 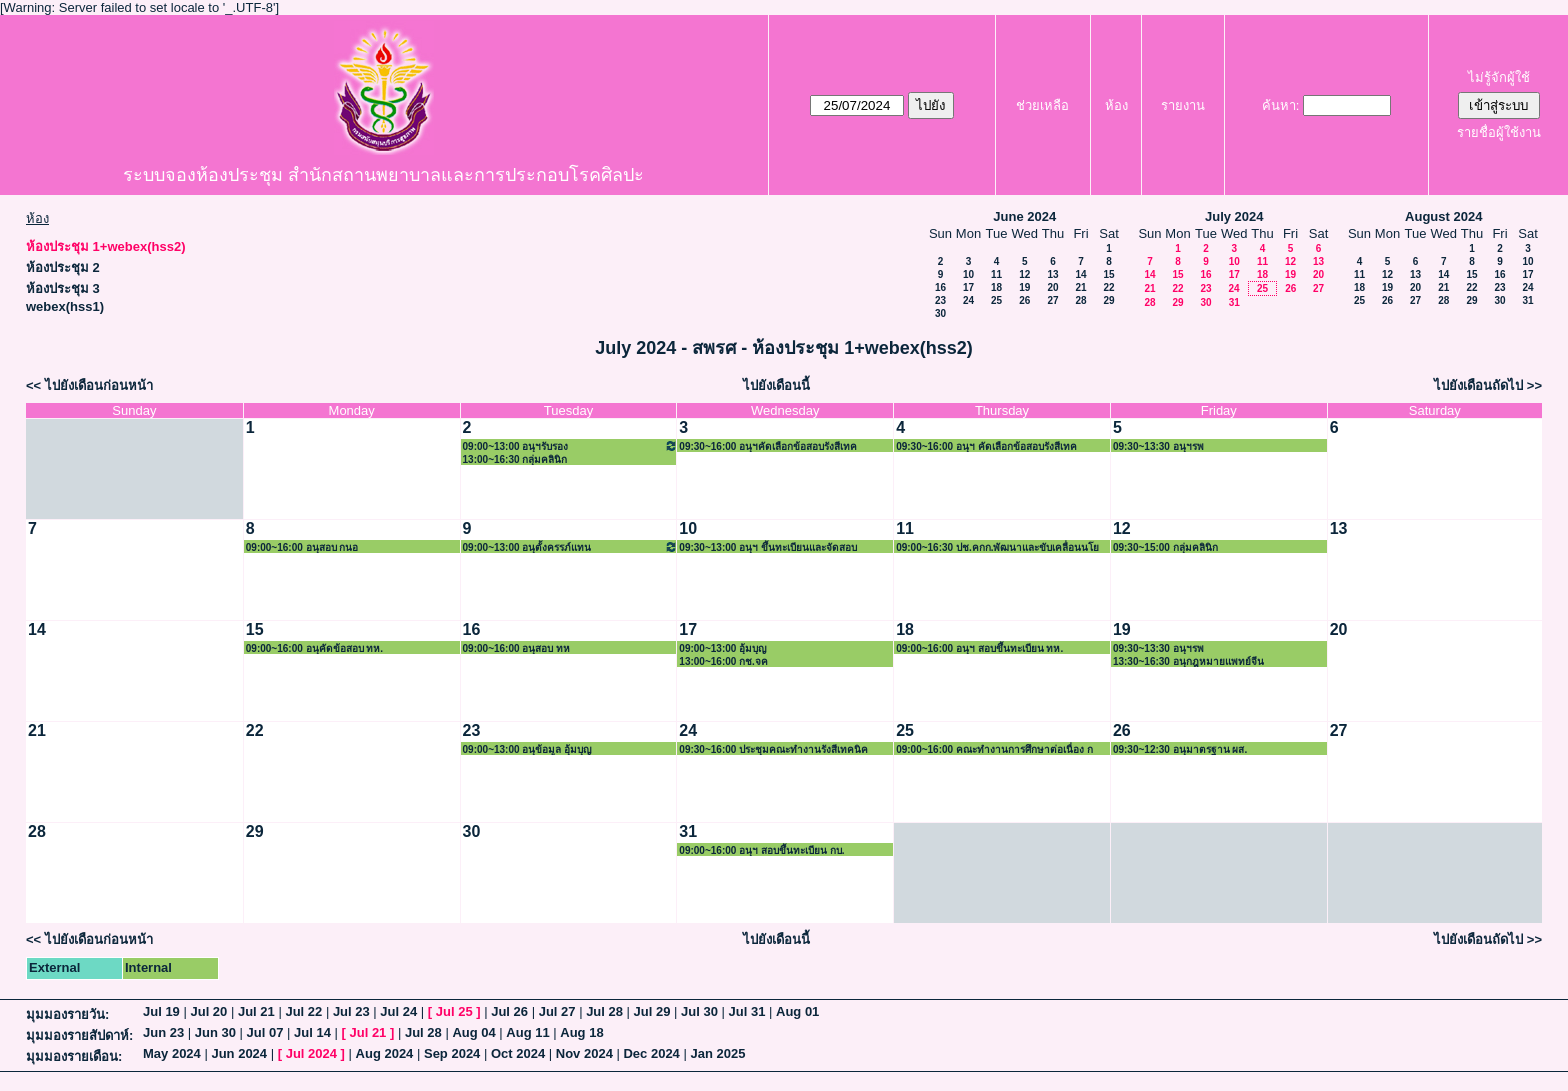 I want to click on Jul 31, so click(x=747, y=1011).